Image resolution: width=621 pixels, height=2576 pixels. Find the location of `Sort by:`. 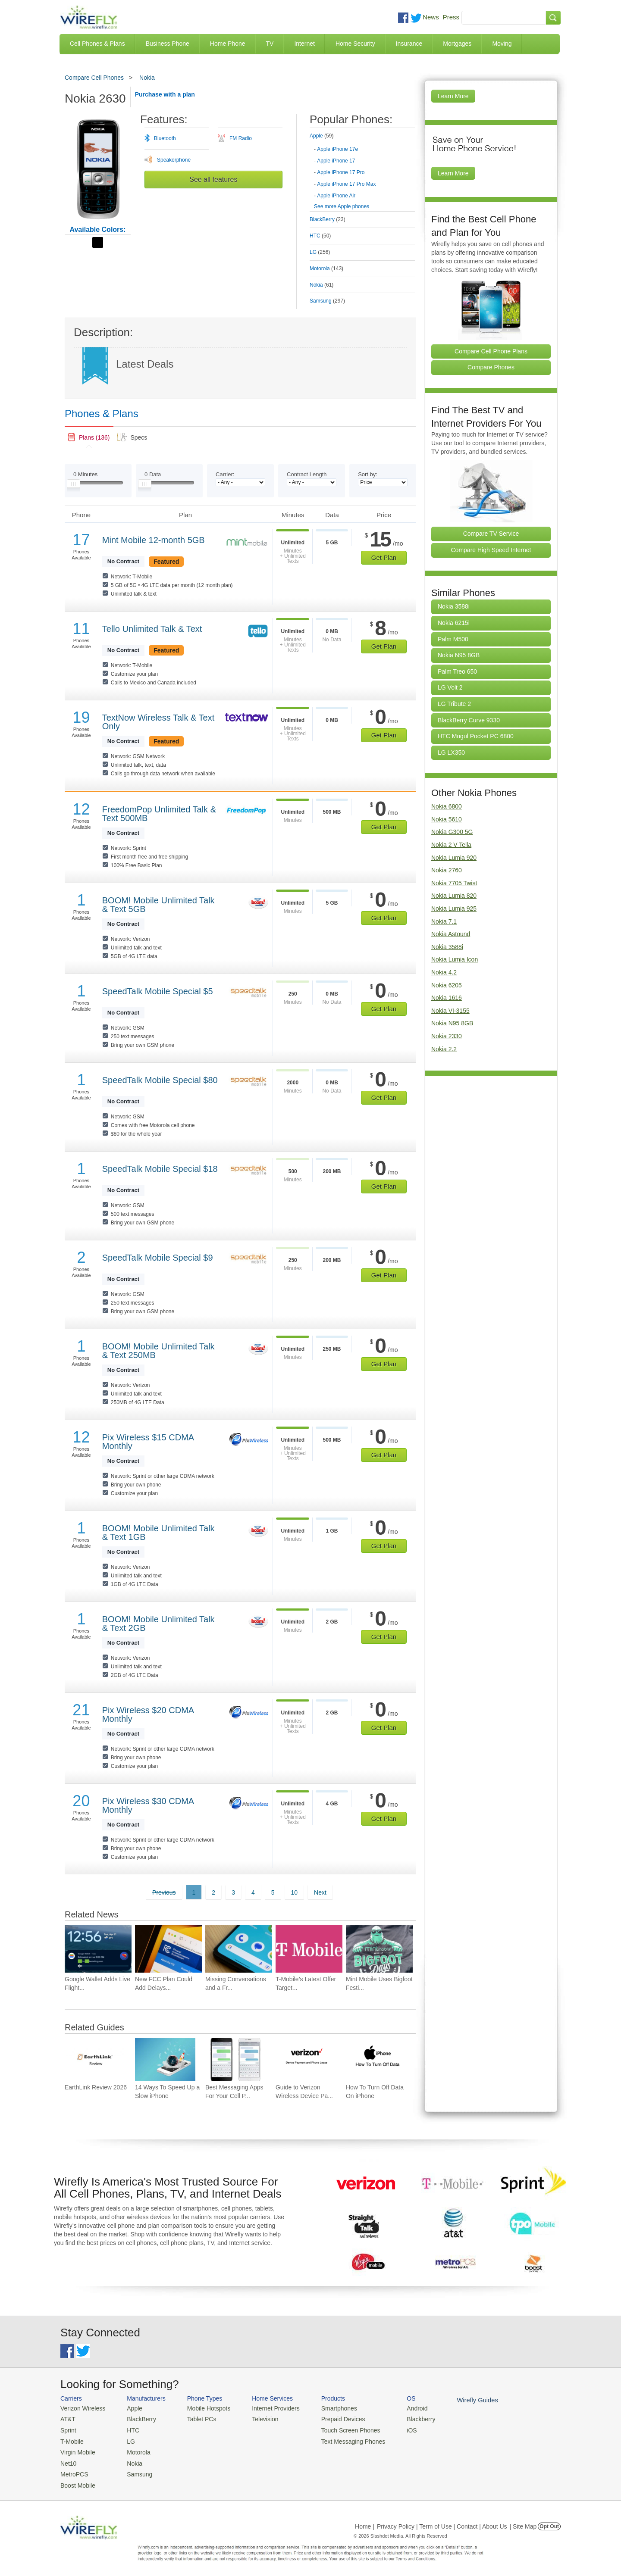

Sort by: is located at coordinates (367, 474).